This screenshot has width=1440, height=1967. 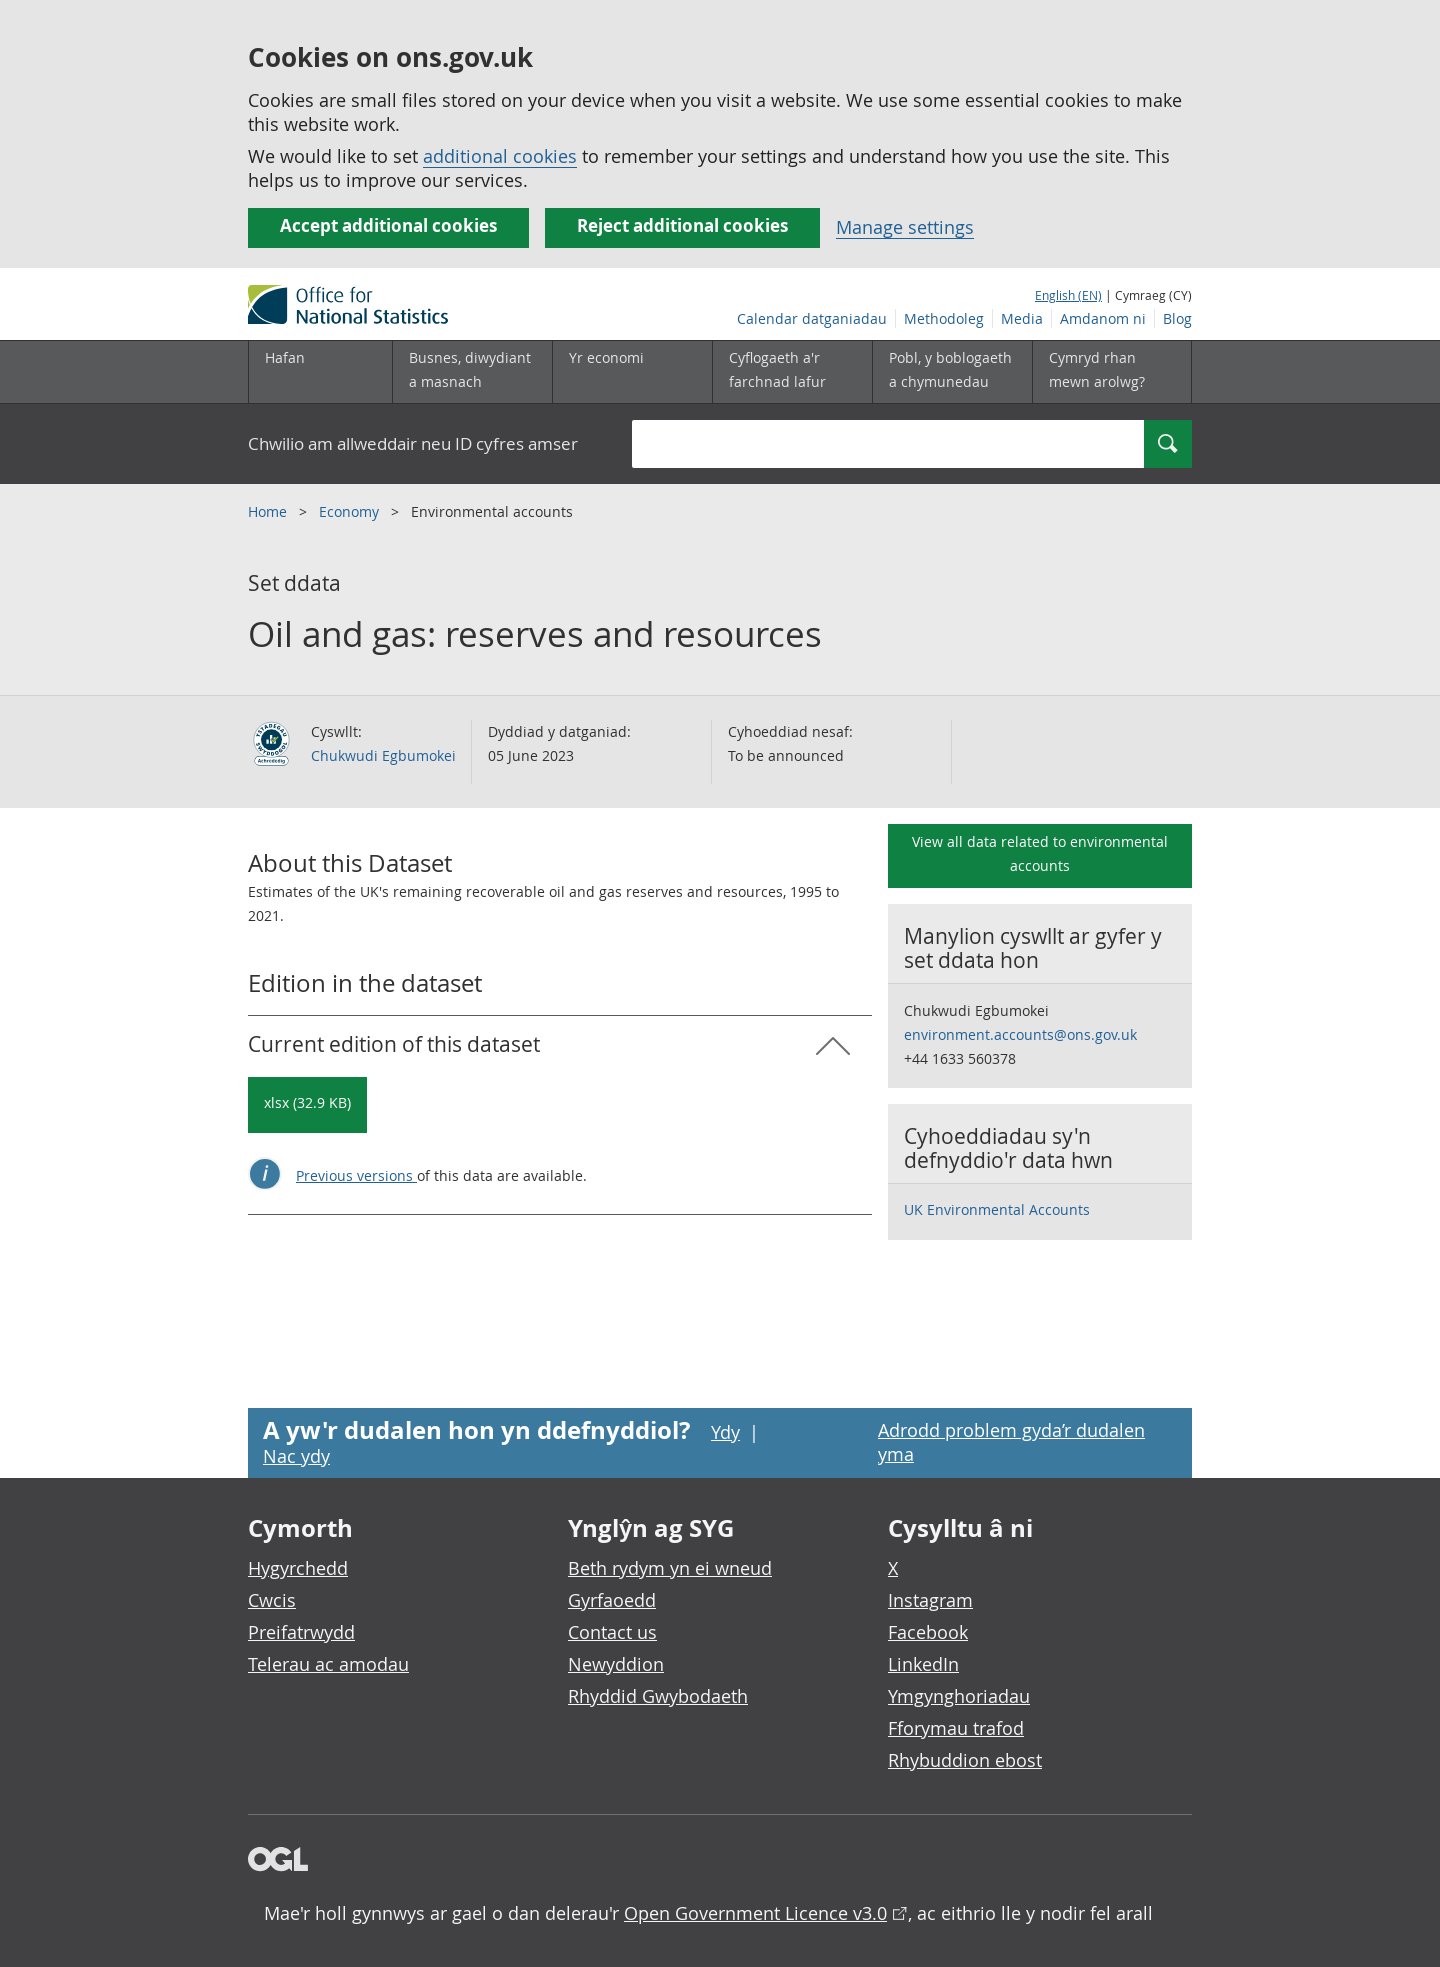 What do you see at coordinates (956, 1728) in the screenshot?
I see `Fforymau trafod` at bounding box center [956, 1728].